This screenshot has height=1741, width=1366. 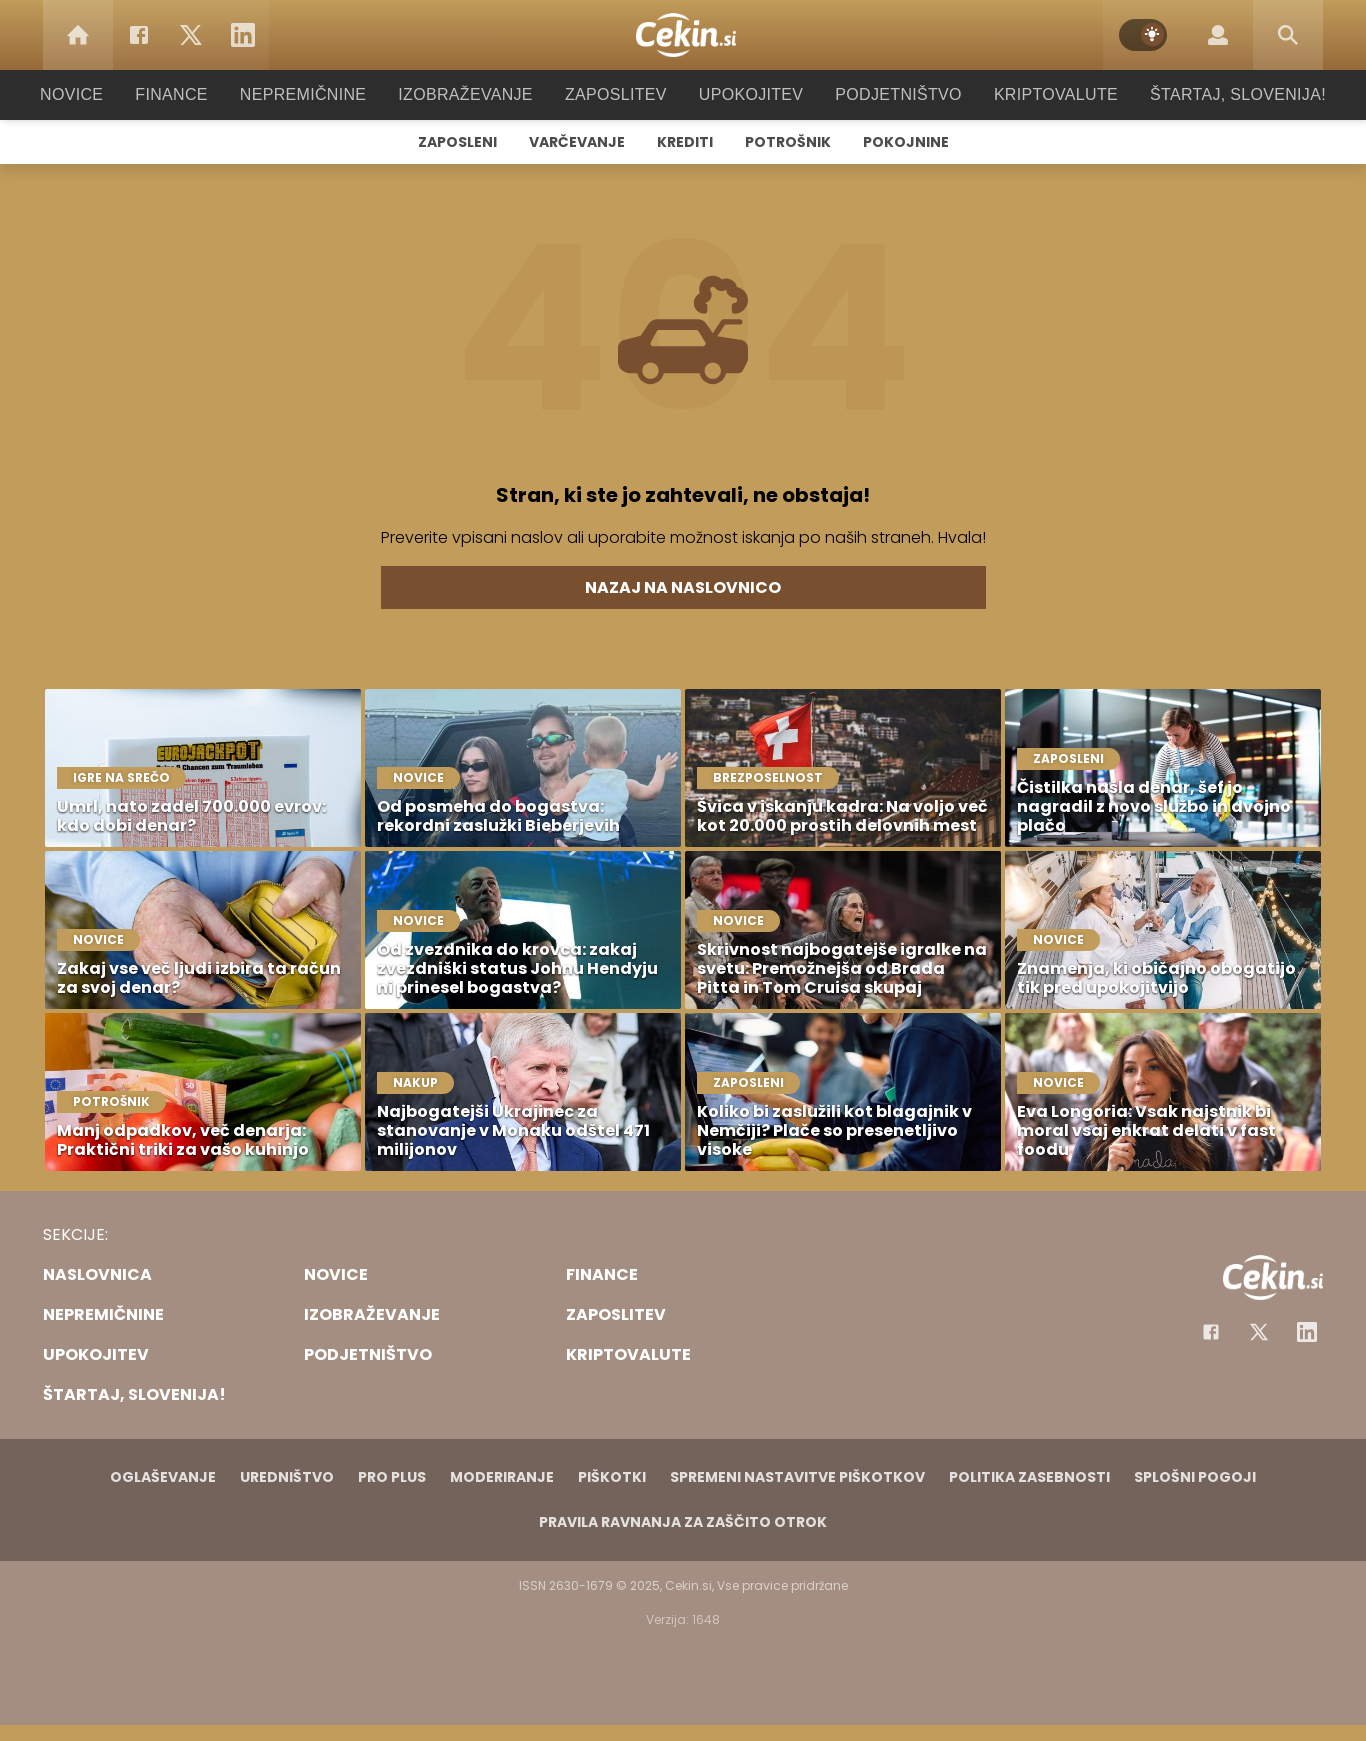 What do you see at coordinates (287, 1477) in the screenshot?
I see `Uredništvo` at bounding box center [287, 1477].